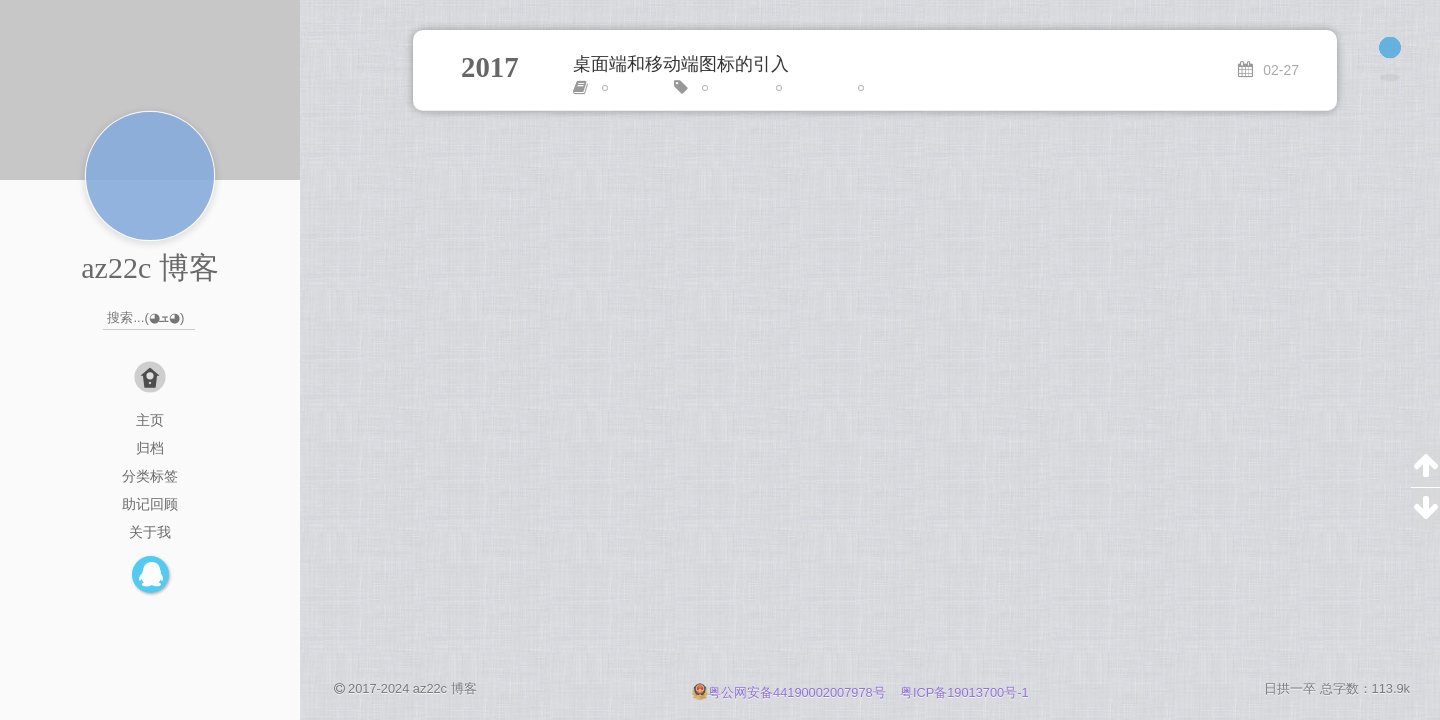 This screenshot has width=1440, height=720. I want to click on 分类标签, so click(150, 476).